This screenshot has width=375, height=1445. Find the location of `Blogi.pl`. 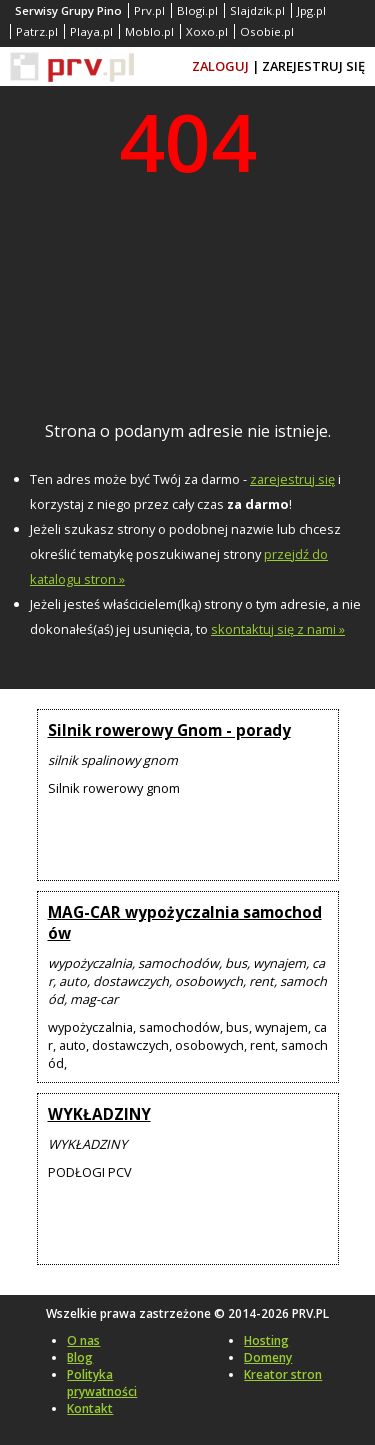

Blogi.pl is located at coordinates (197, 10).